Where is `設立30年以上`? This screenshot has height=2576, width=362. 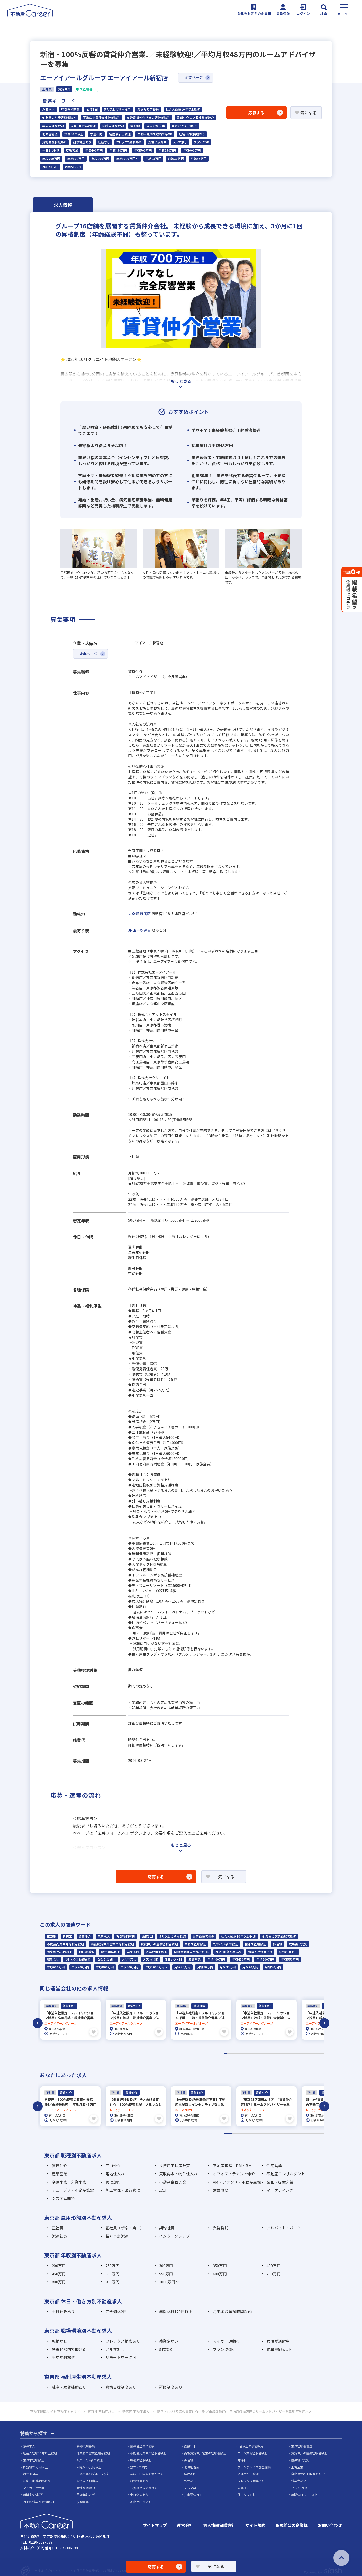 設立30年以上 is located at coordinates (74, 134).